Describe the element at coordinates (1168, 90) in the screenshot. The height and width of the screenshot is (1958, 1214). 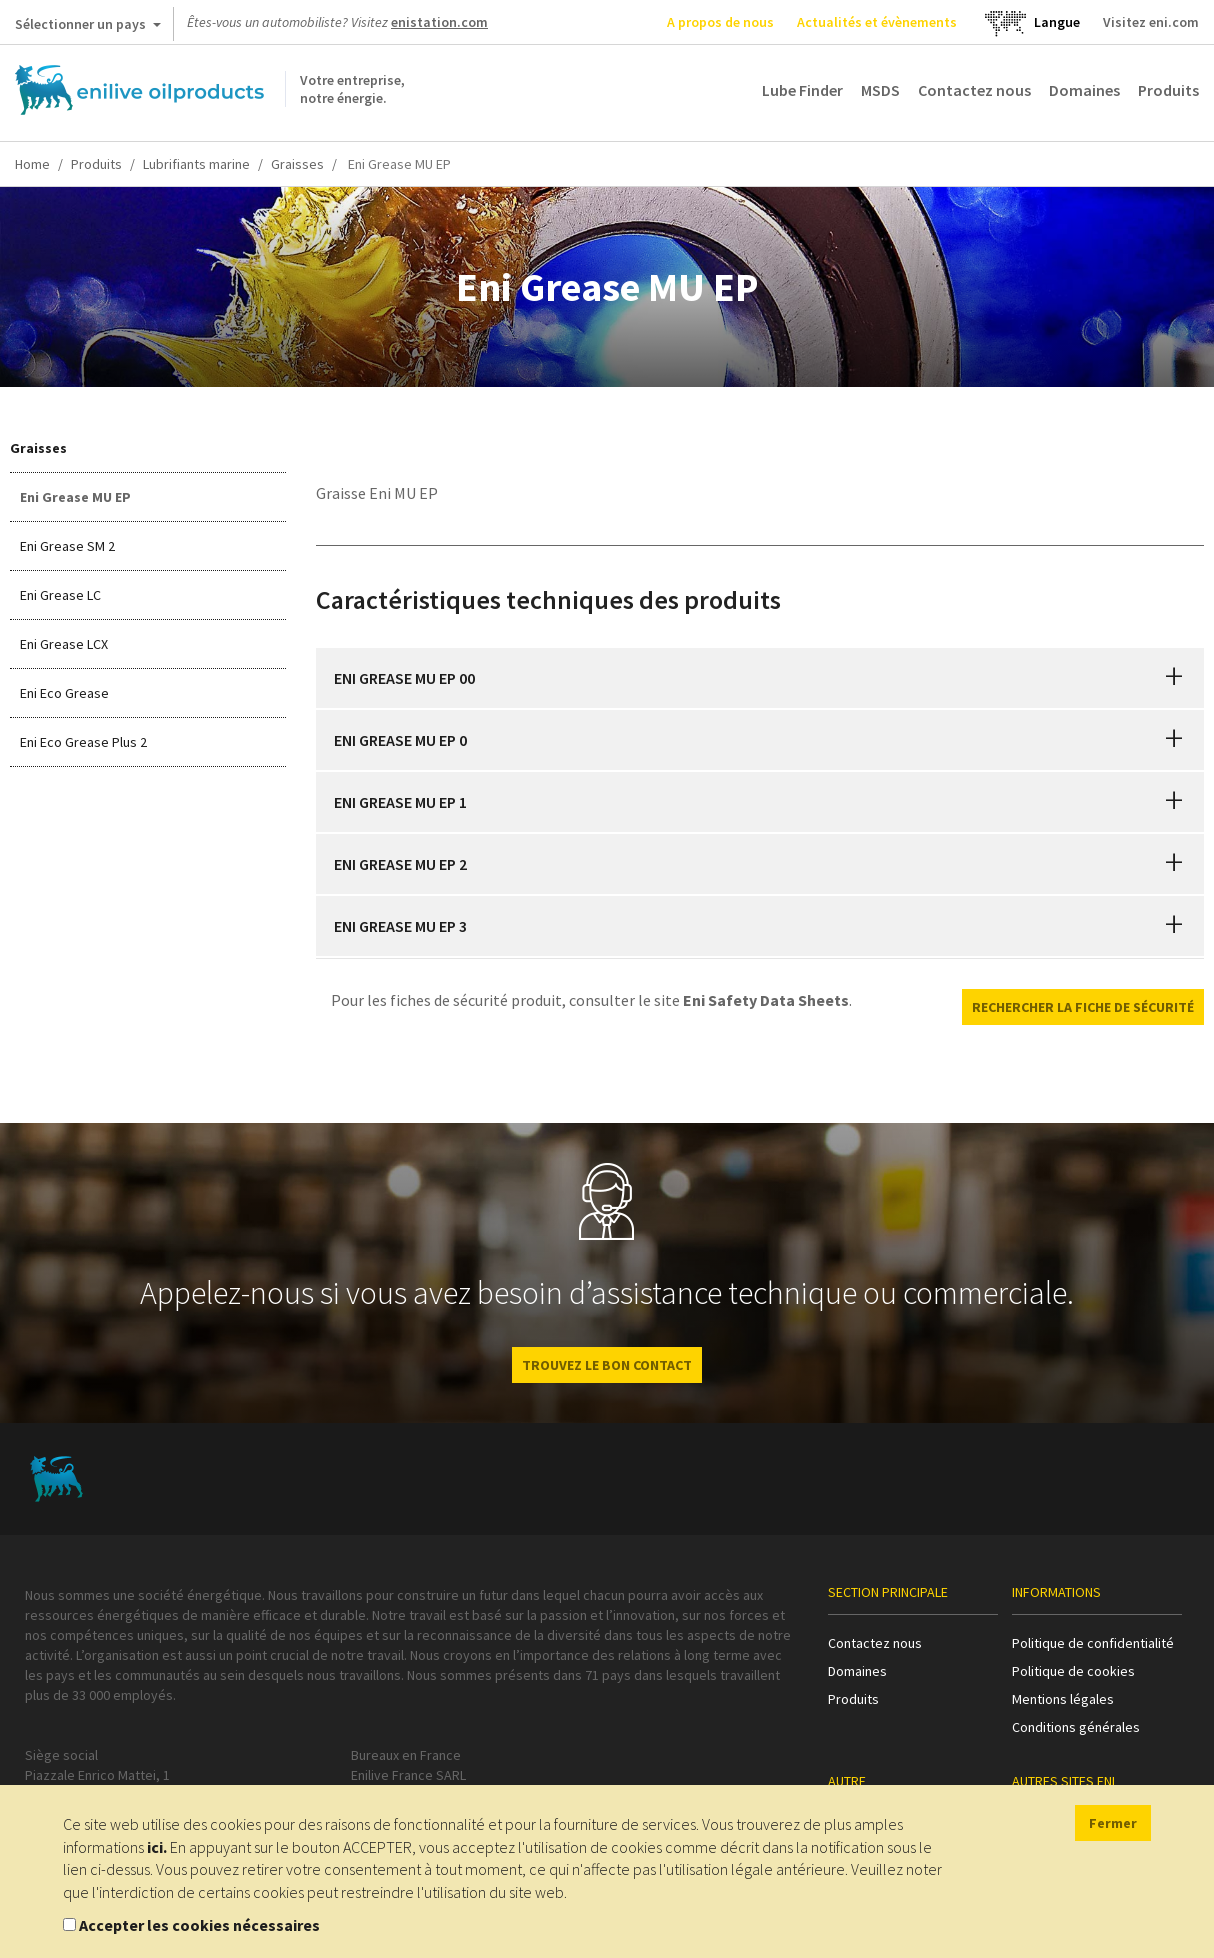
I see `Produits` at that location.